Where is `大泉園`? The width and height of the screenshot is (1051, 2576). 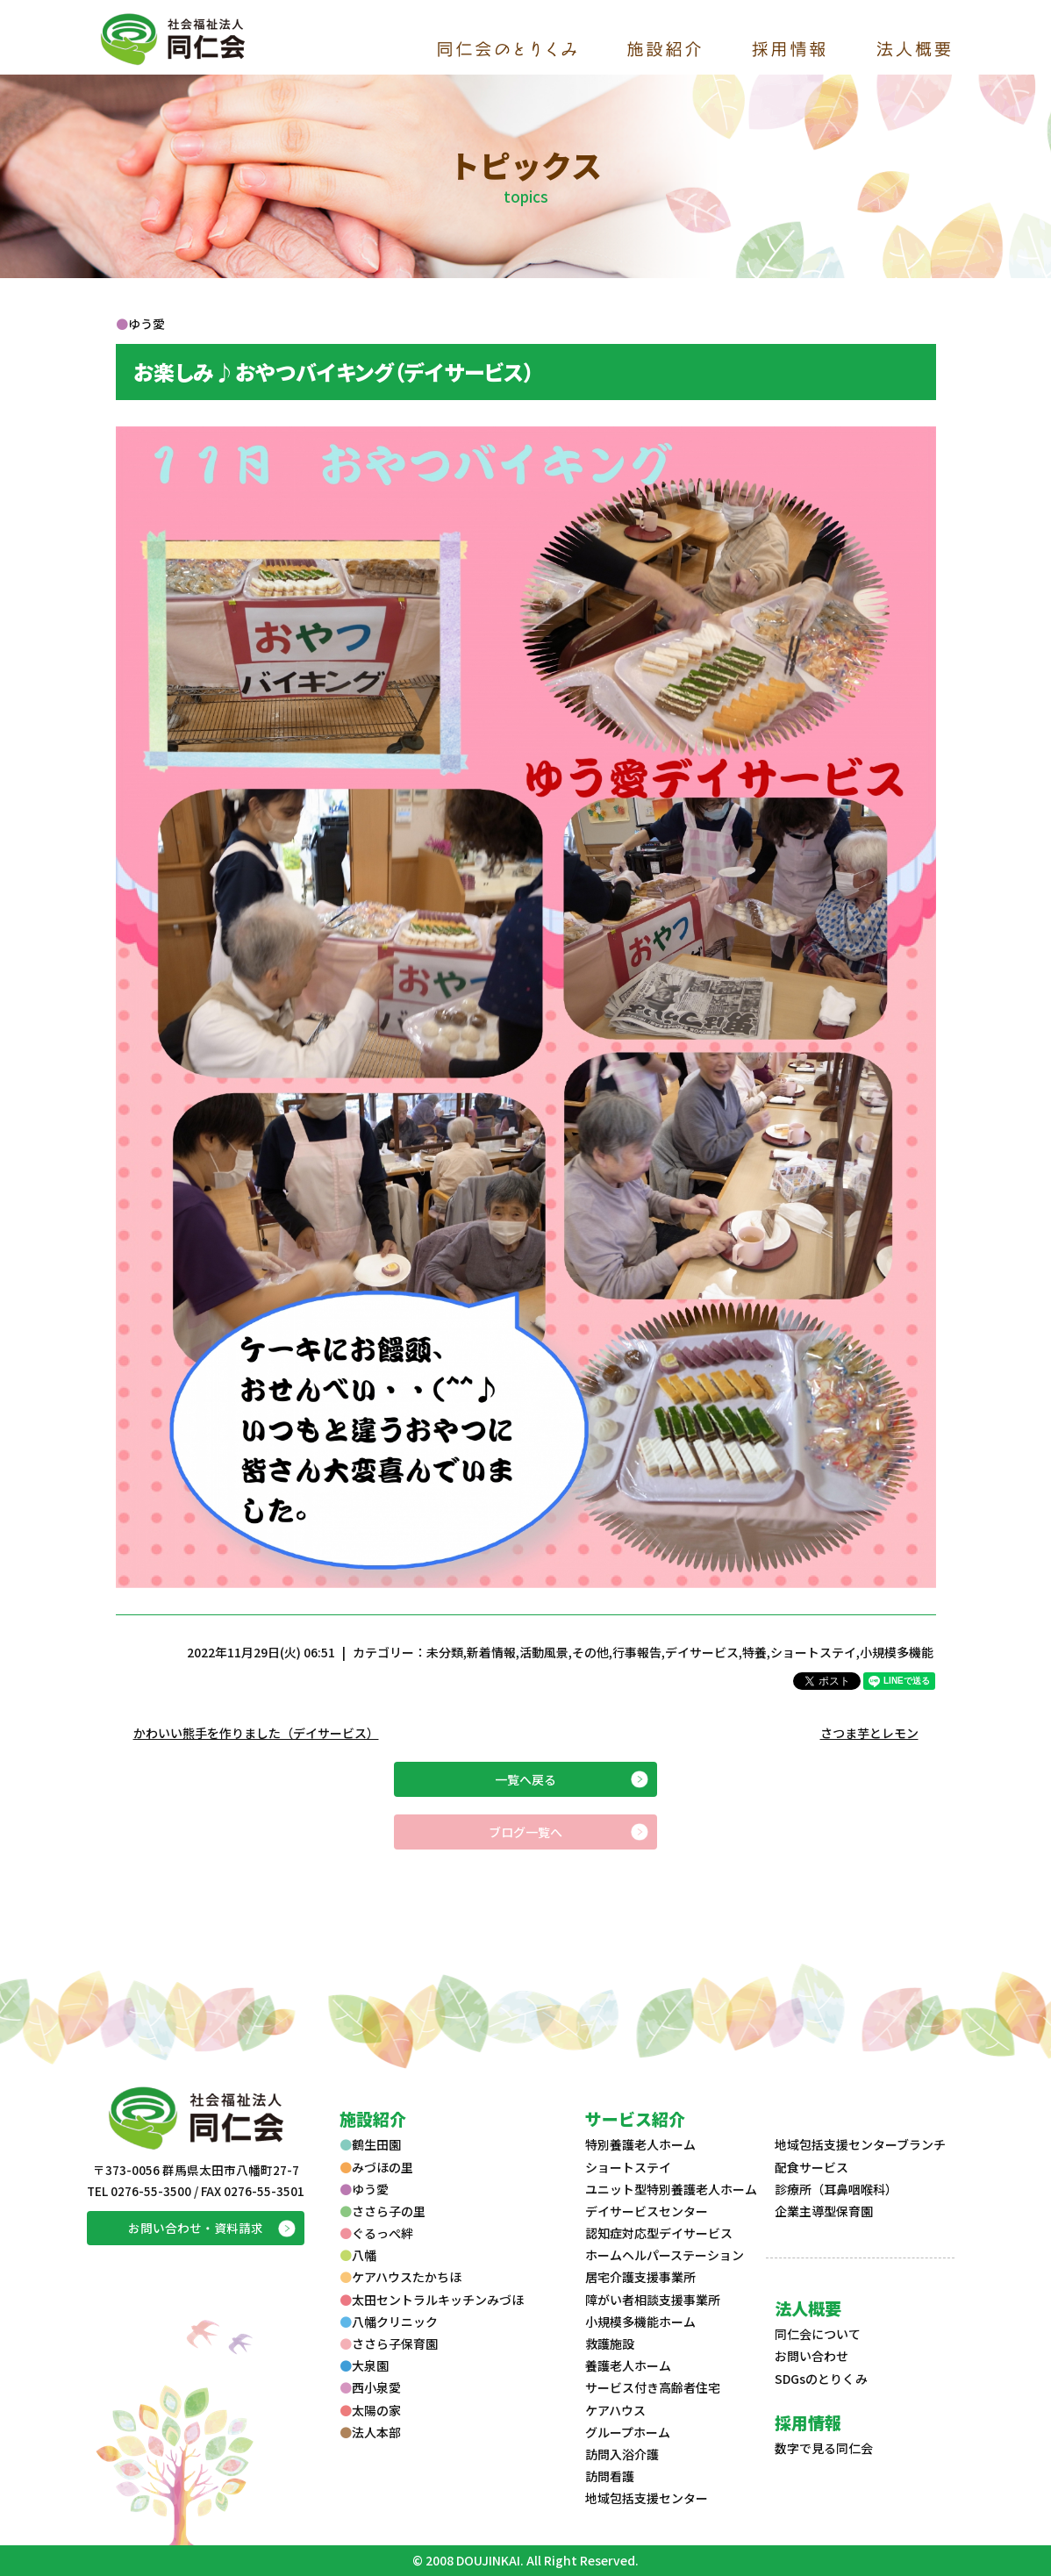
大泉園 is located at coordinates (364, 2365).